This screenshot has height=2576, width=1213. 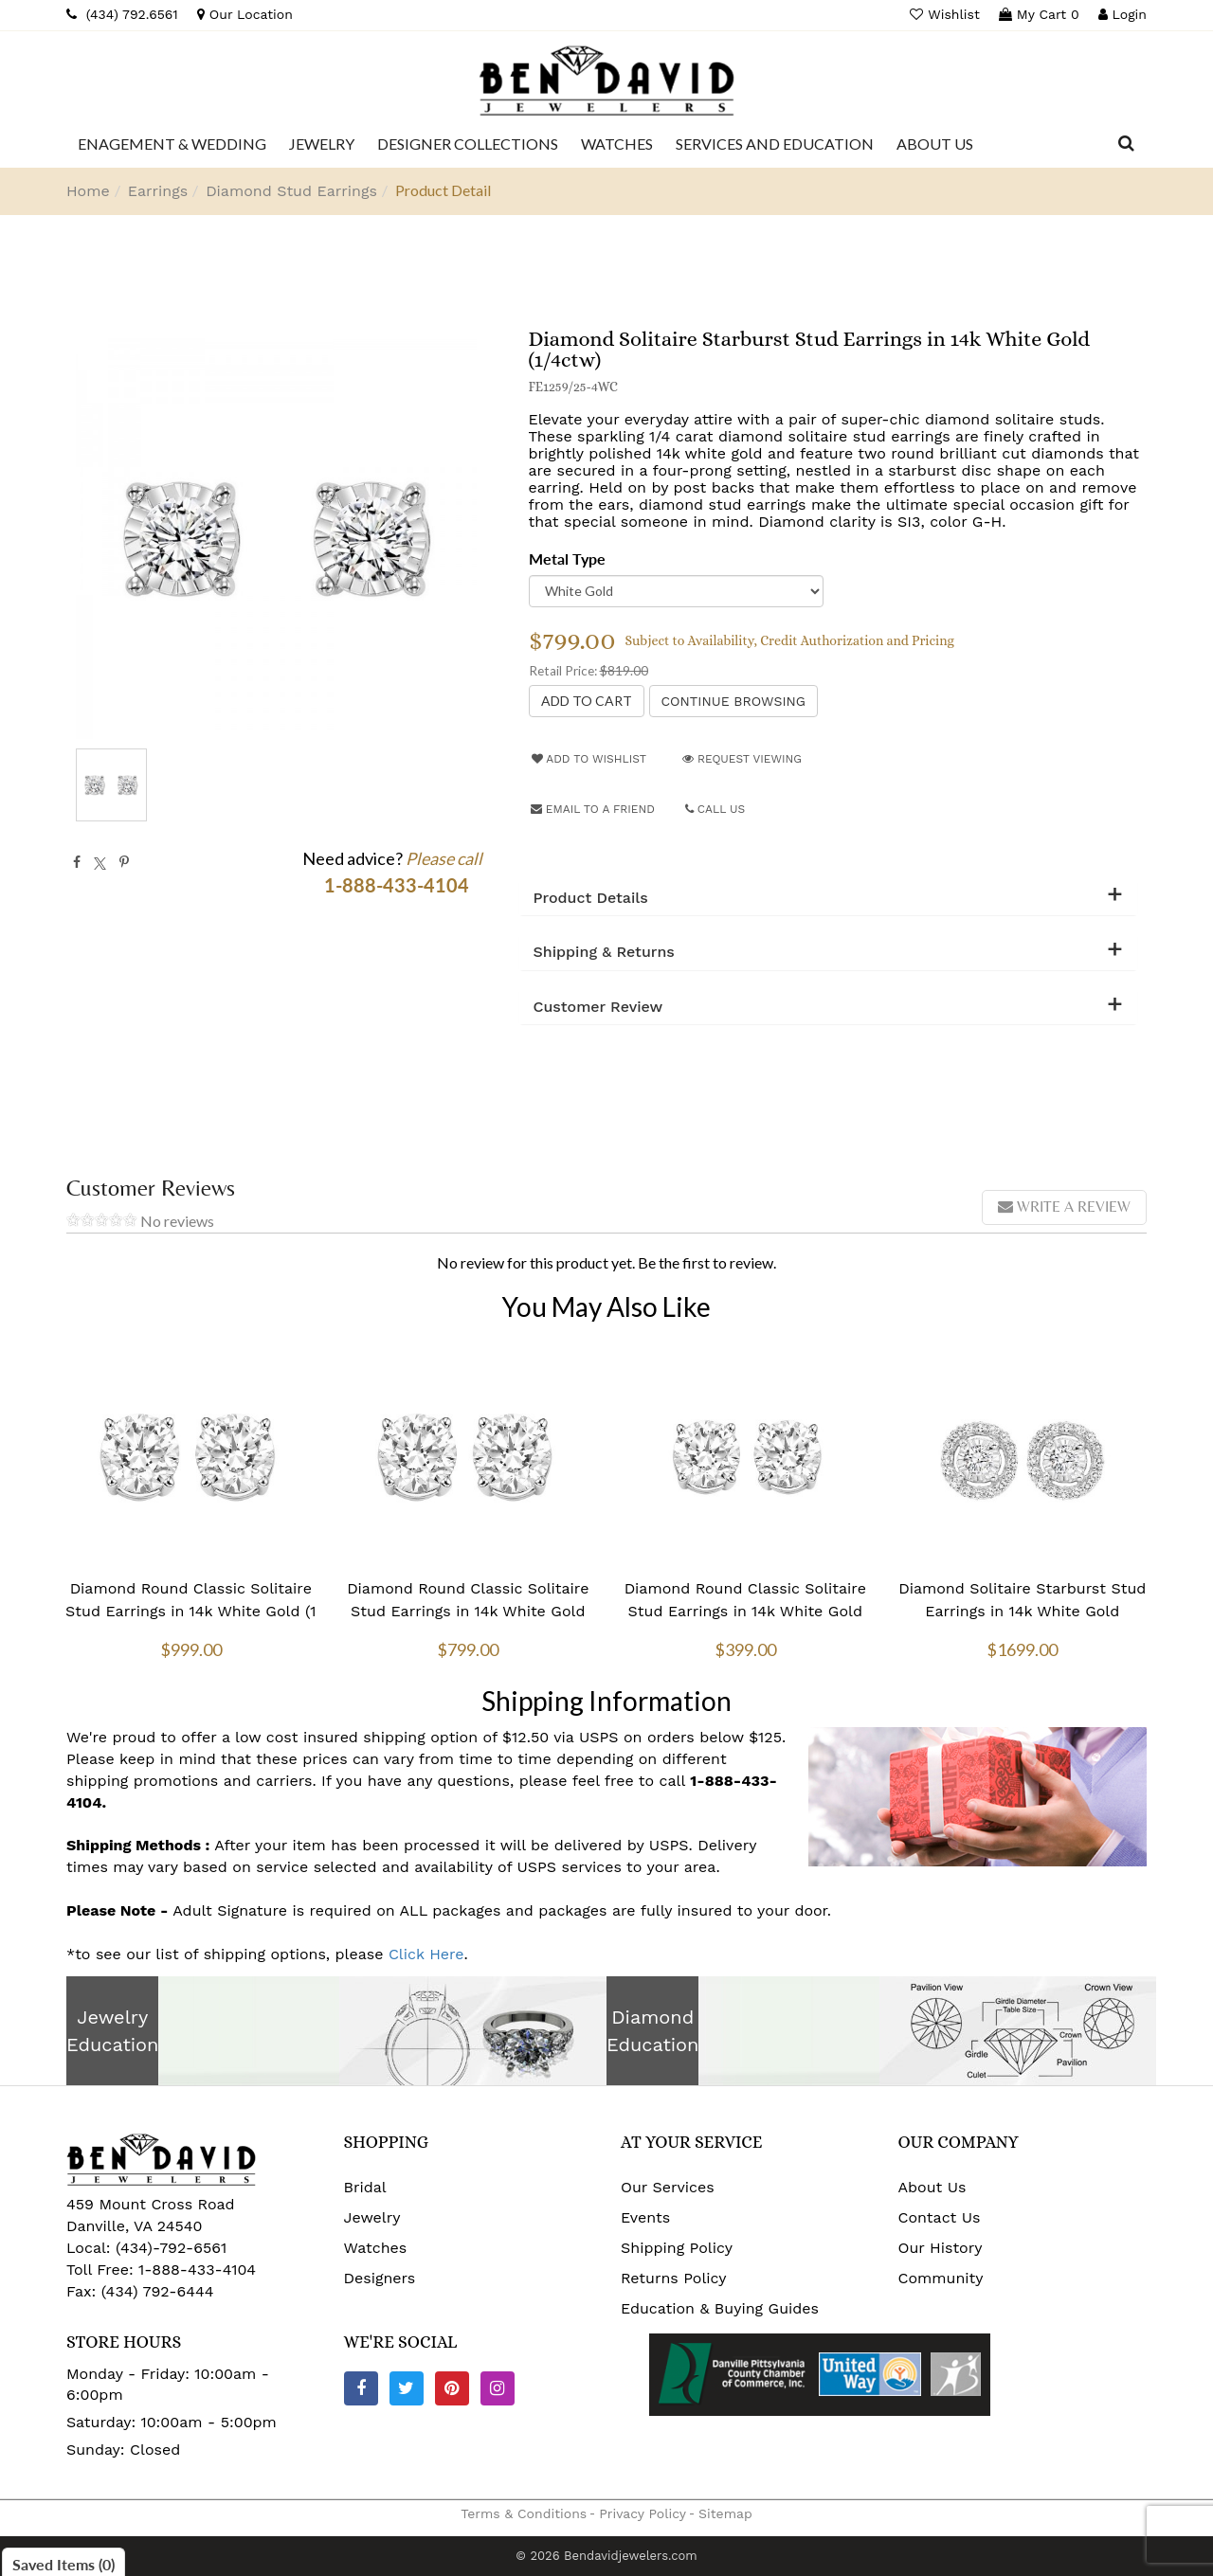 What do you see at coordinates (604, 952) in the screenshot?
I see `Shipping & Returns` at bounding box center [604, 952].